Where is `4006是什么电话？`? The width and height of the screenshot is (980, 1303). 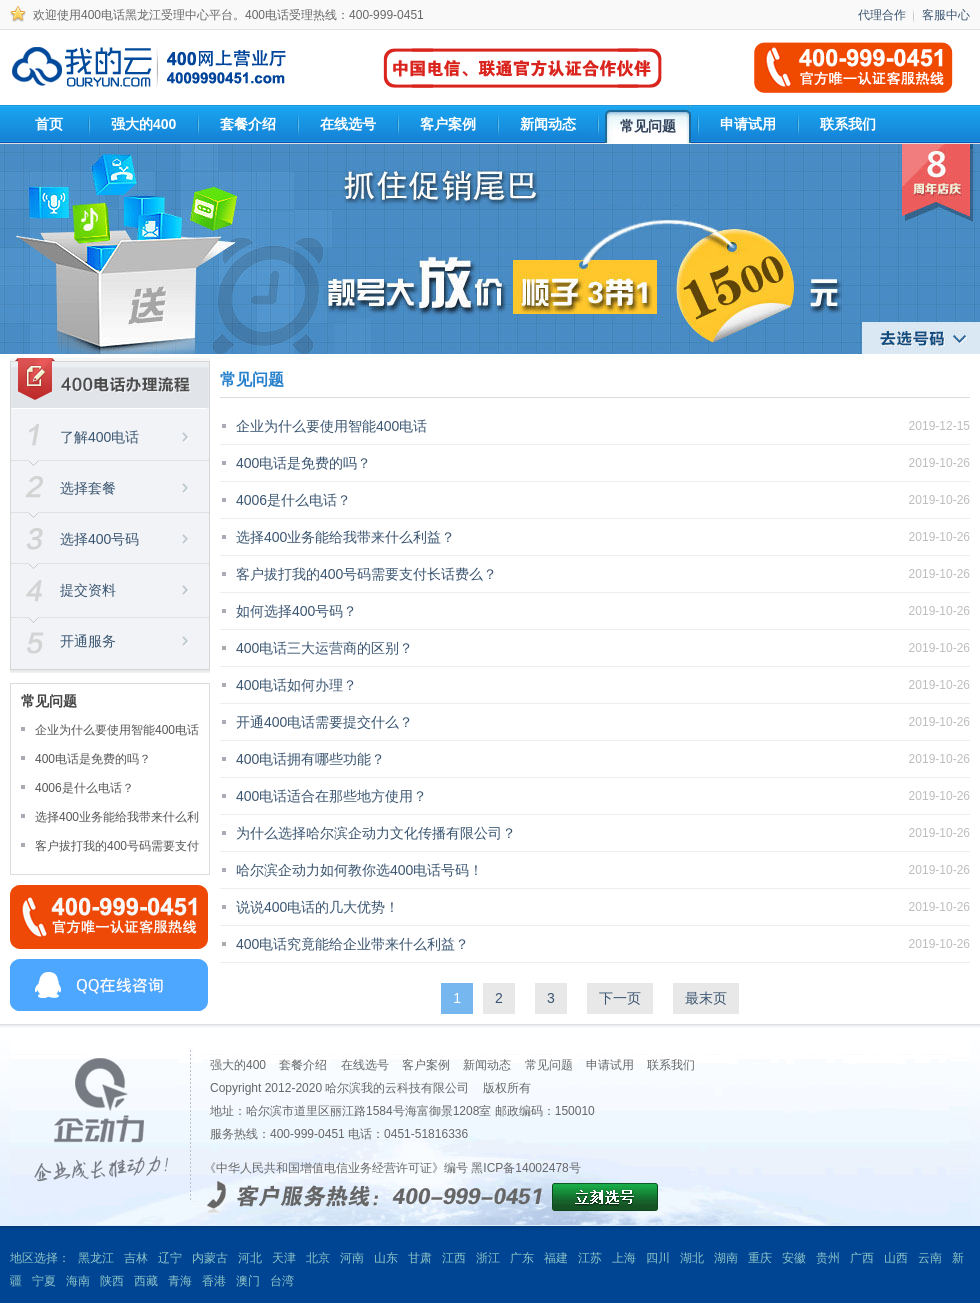 4006是什么电话？ is located at coordinates (84, 788).